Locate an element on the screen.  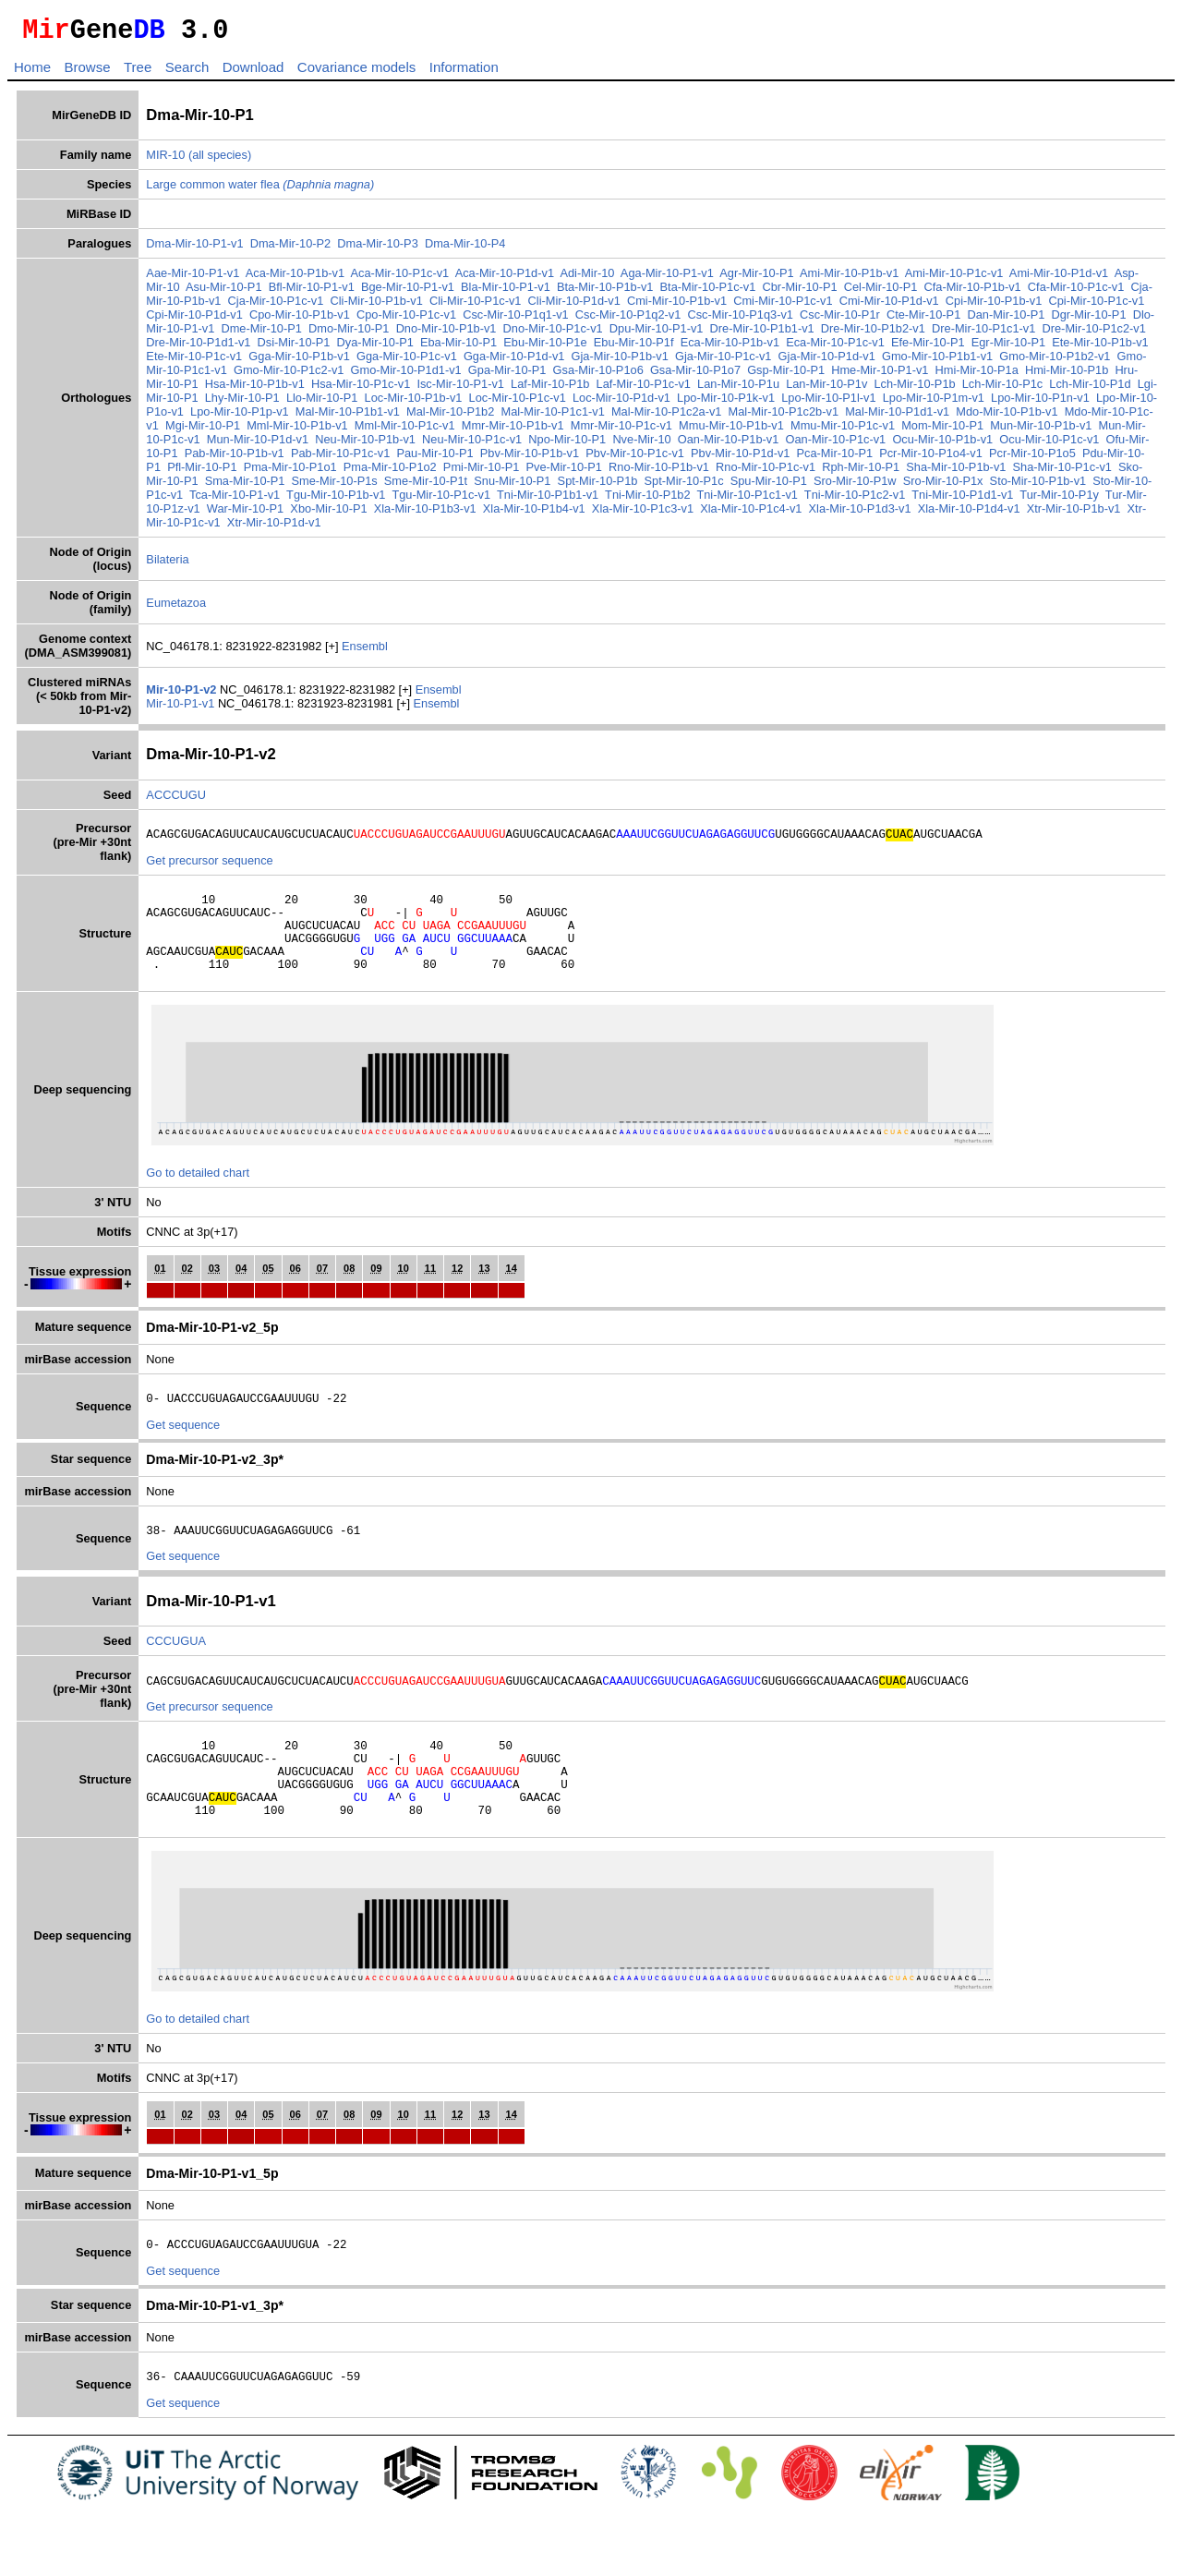
Gsa-Mir-10-P1o7 is located at coordinates (695, 375).